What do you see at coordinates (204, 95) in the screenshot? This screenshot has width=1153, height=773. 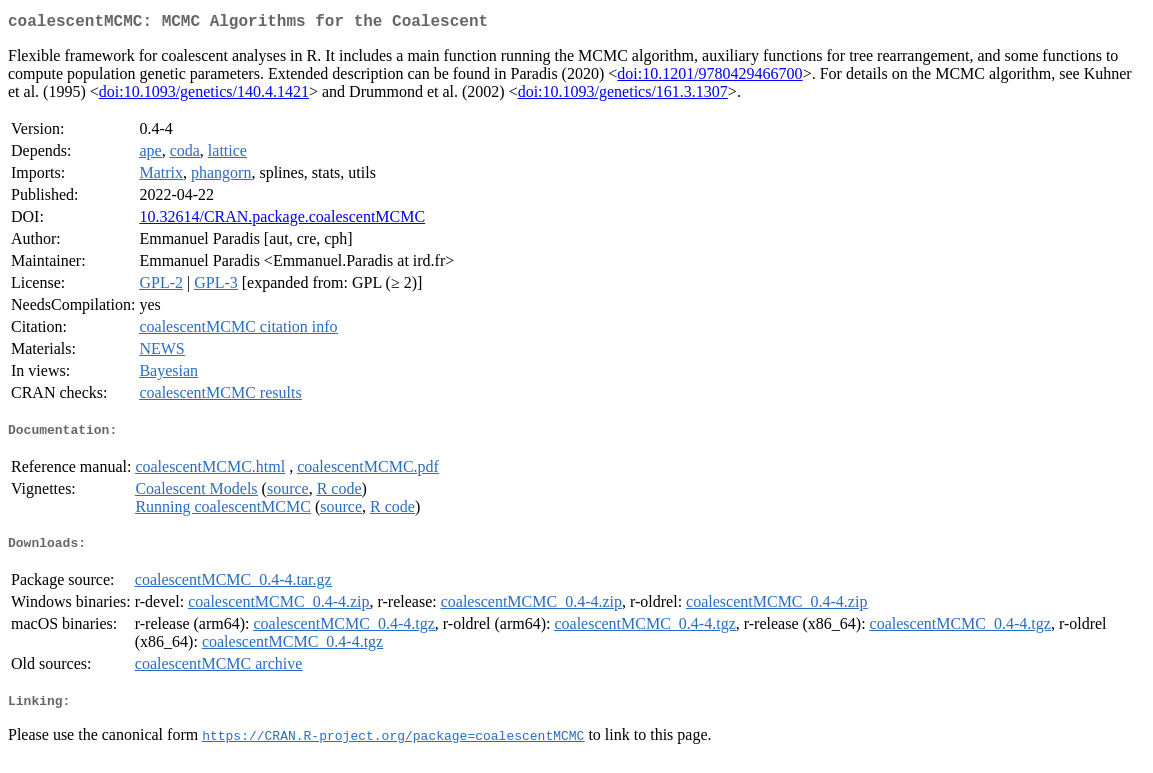 I see `doi:10.1093/genetics/140.4.1421` at bounding box center [204, 95].